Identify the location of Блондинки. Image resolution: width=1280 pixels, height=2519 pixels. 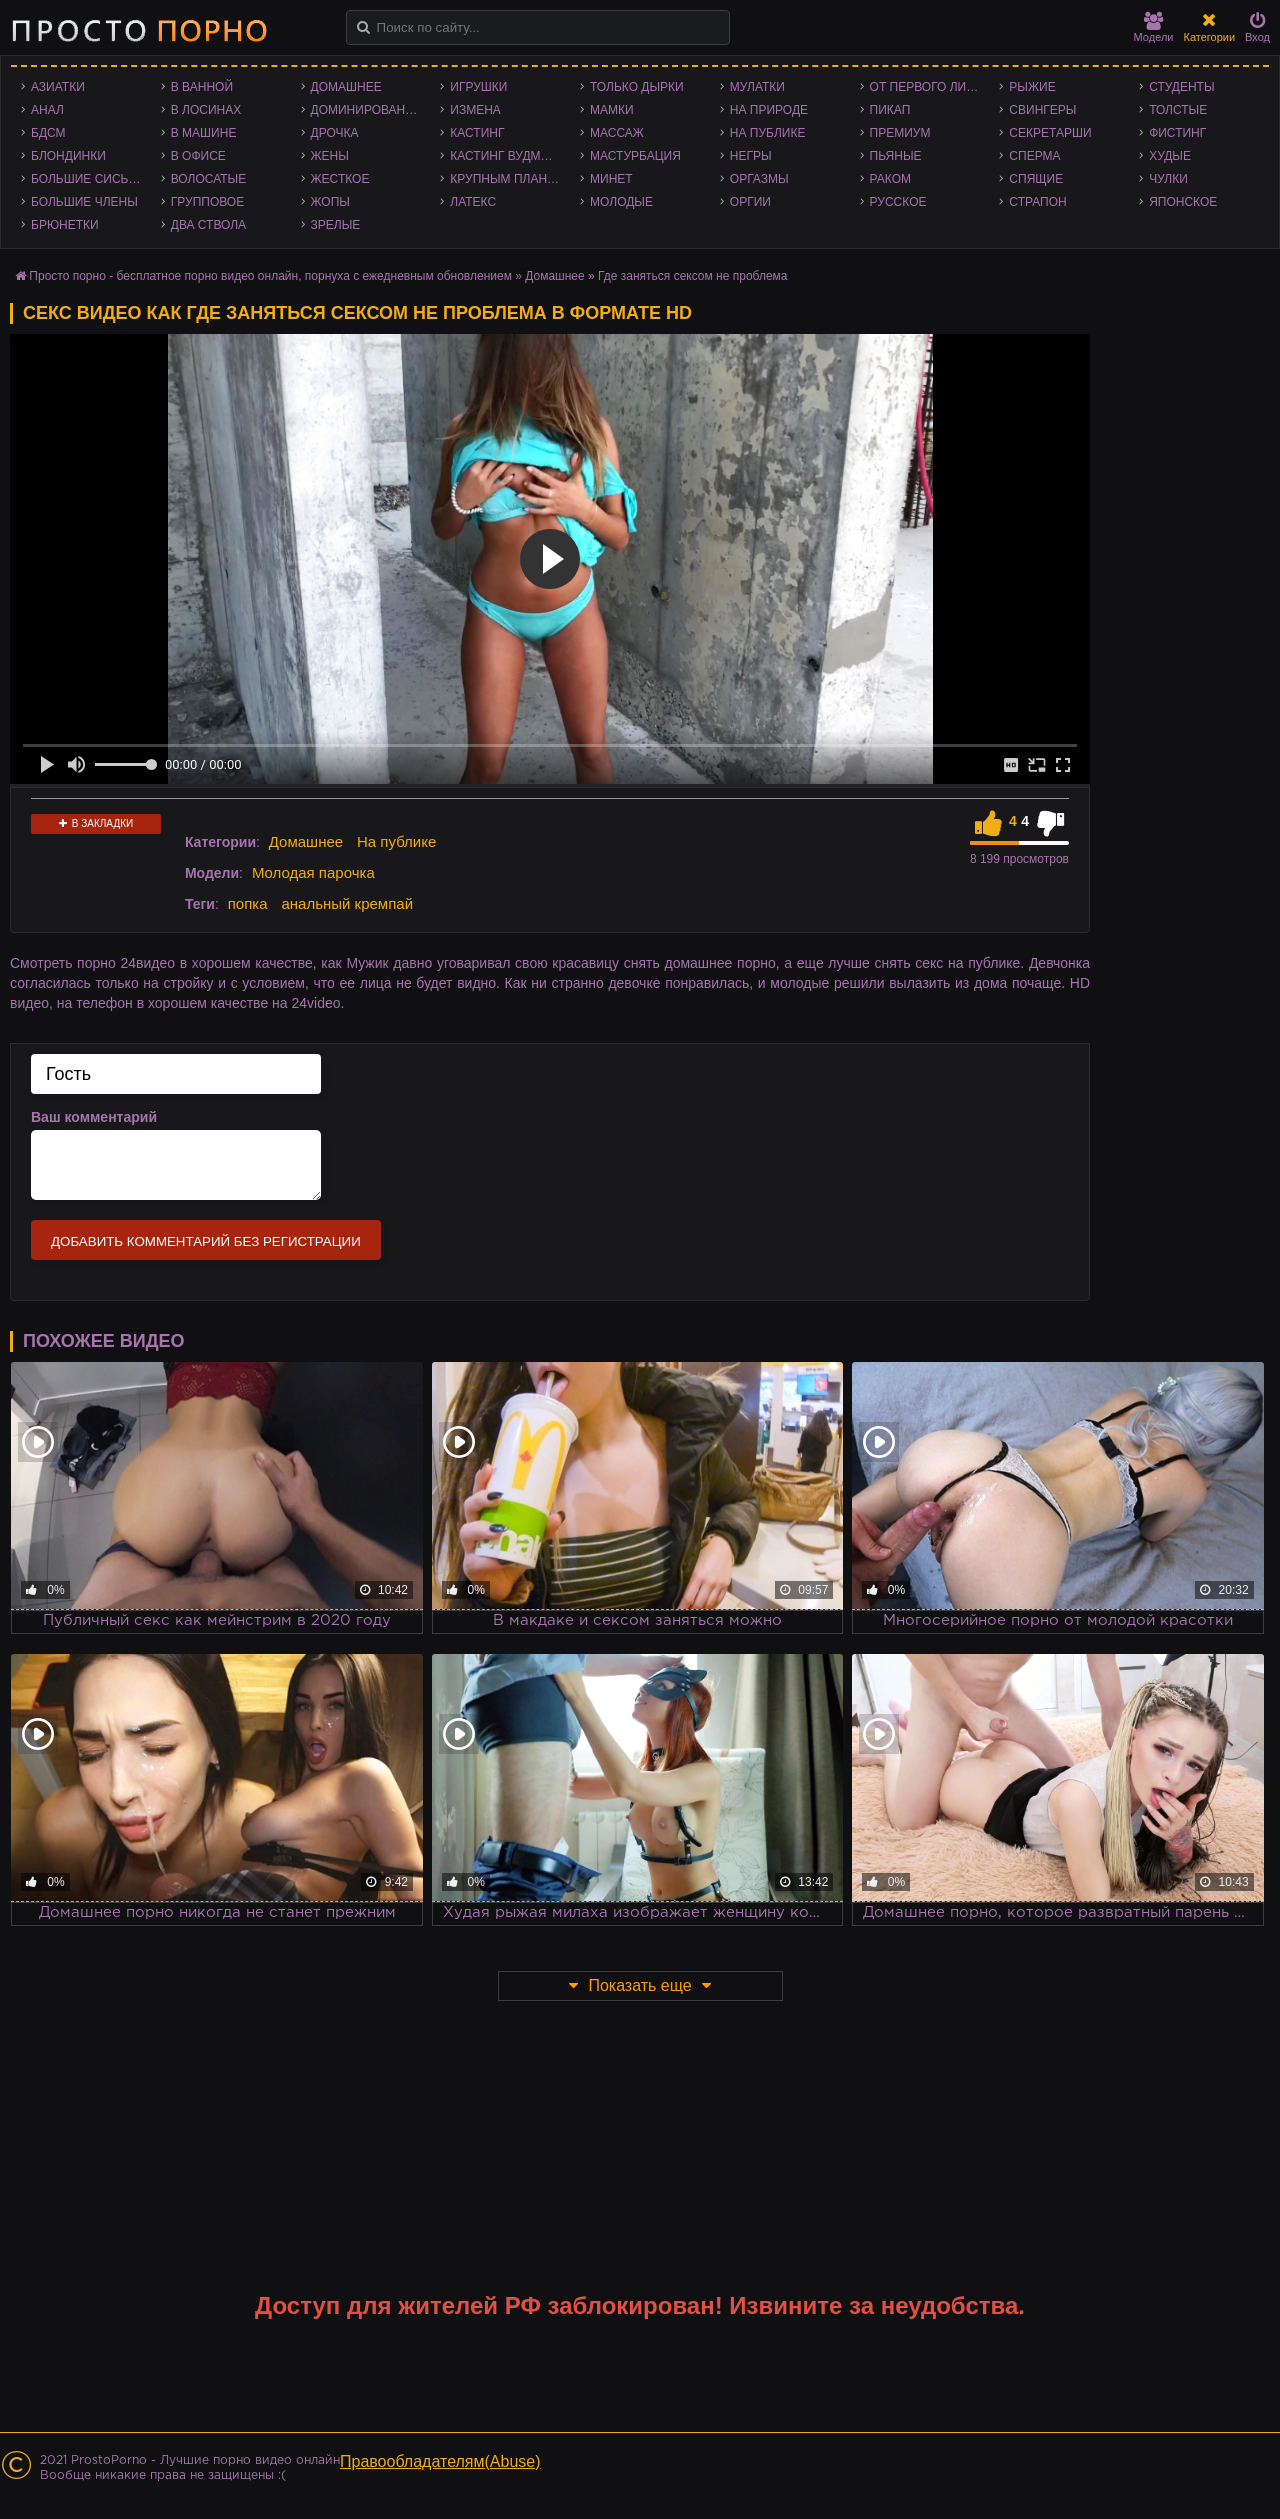
(68, 156).